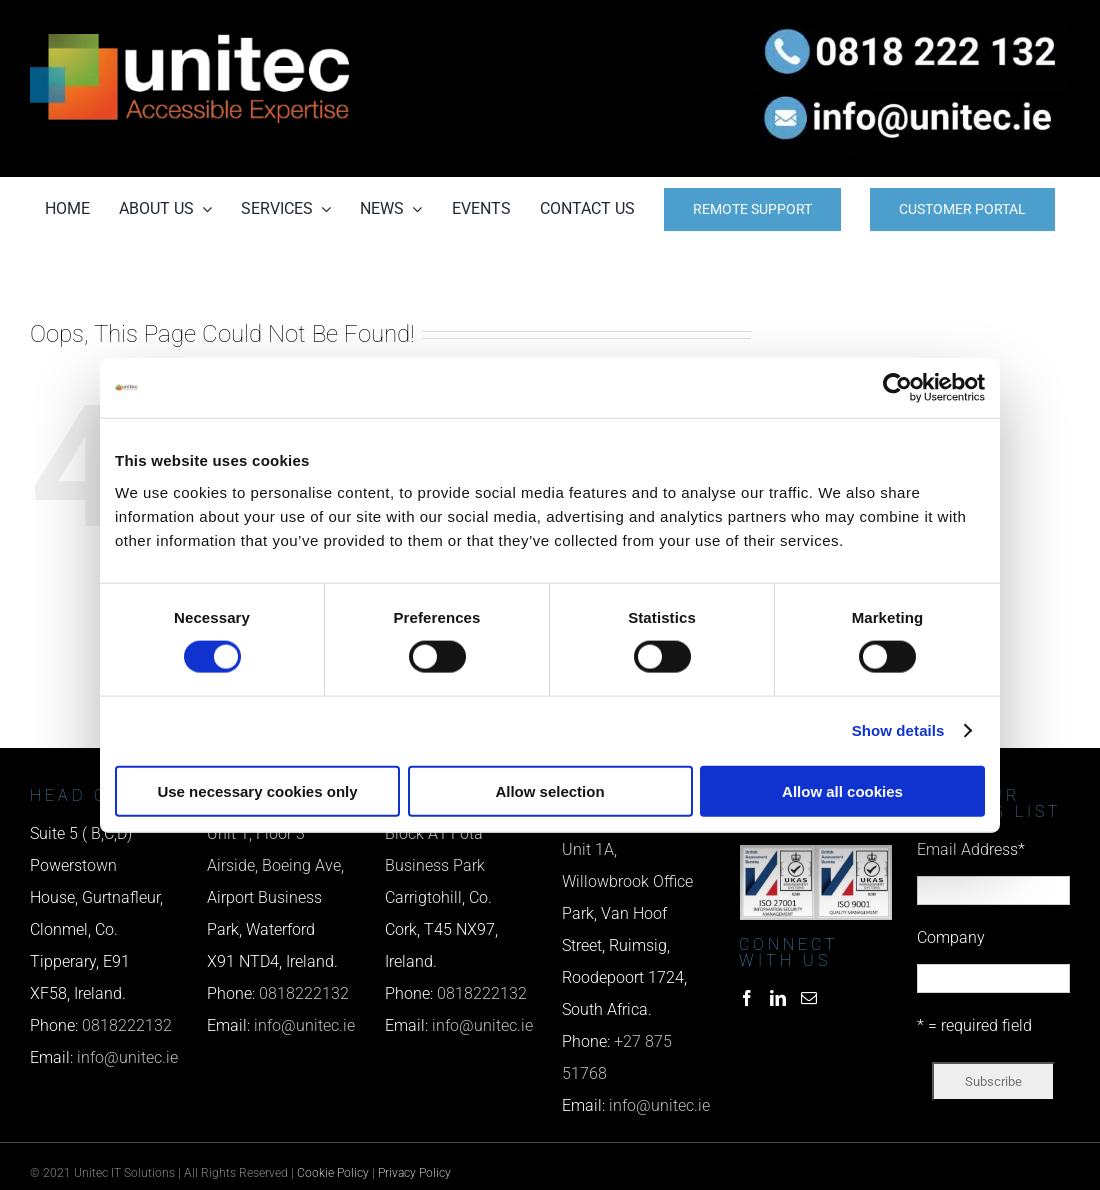 Image resolution: width=1100 pixels, height=1190 pixels. Describe the element at coordinates (842, 790) in the screenshot. I see `Allow all cookies` at that location.